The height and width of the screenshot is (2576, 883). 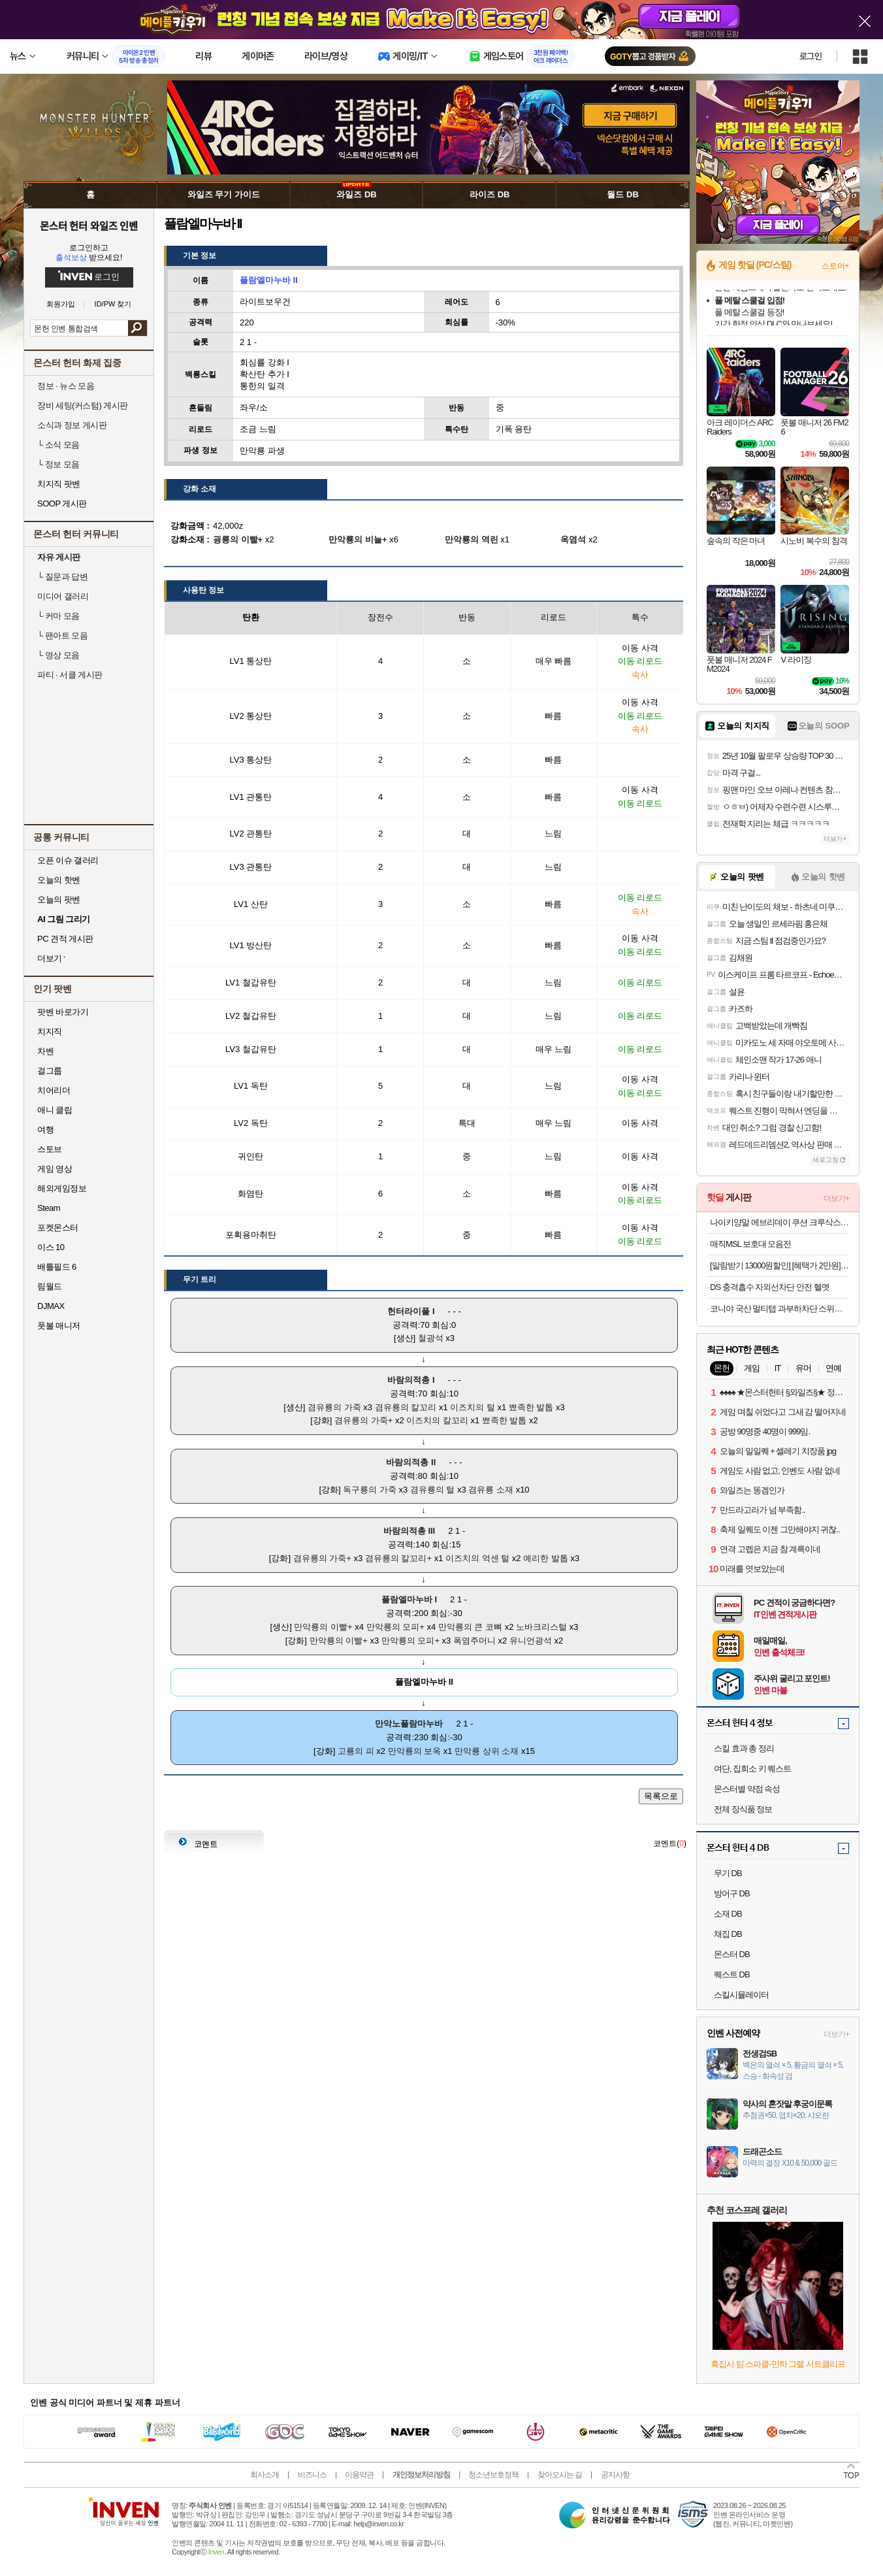 I want to click on 스킬시뮬레이터, so click(x=741, y=1995).